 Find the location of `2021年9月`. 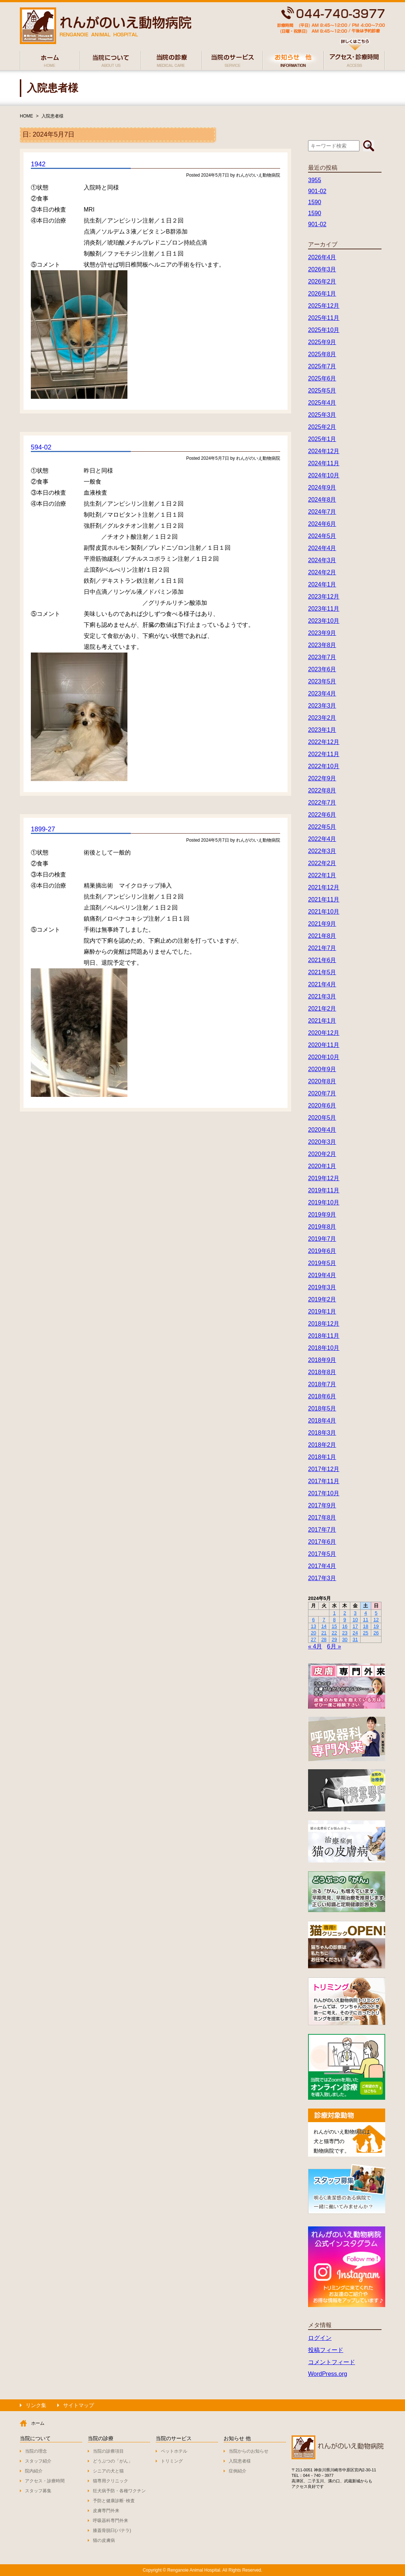

2021年9月 is located at coordinates (322, 924).